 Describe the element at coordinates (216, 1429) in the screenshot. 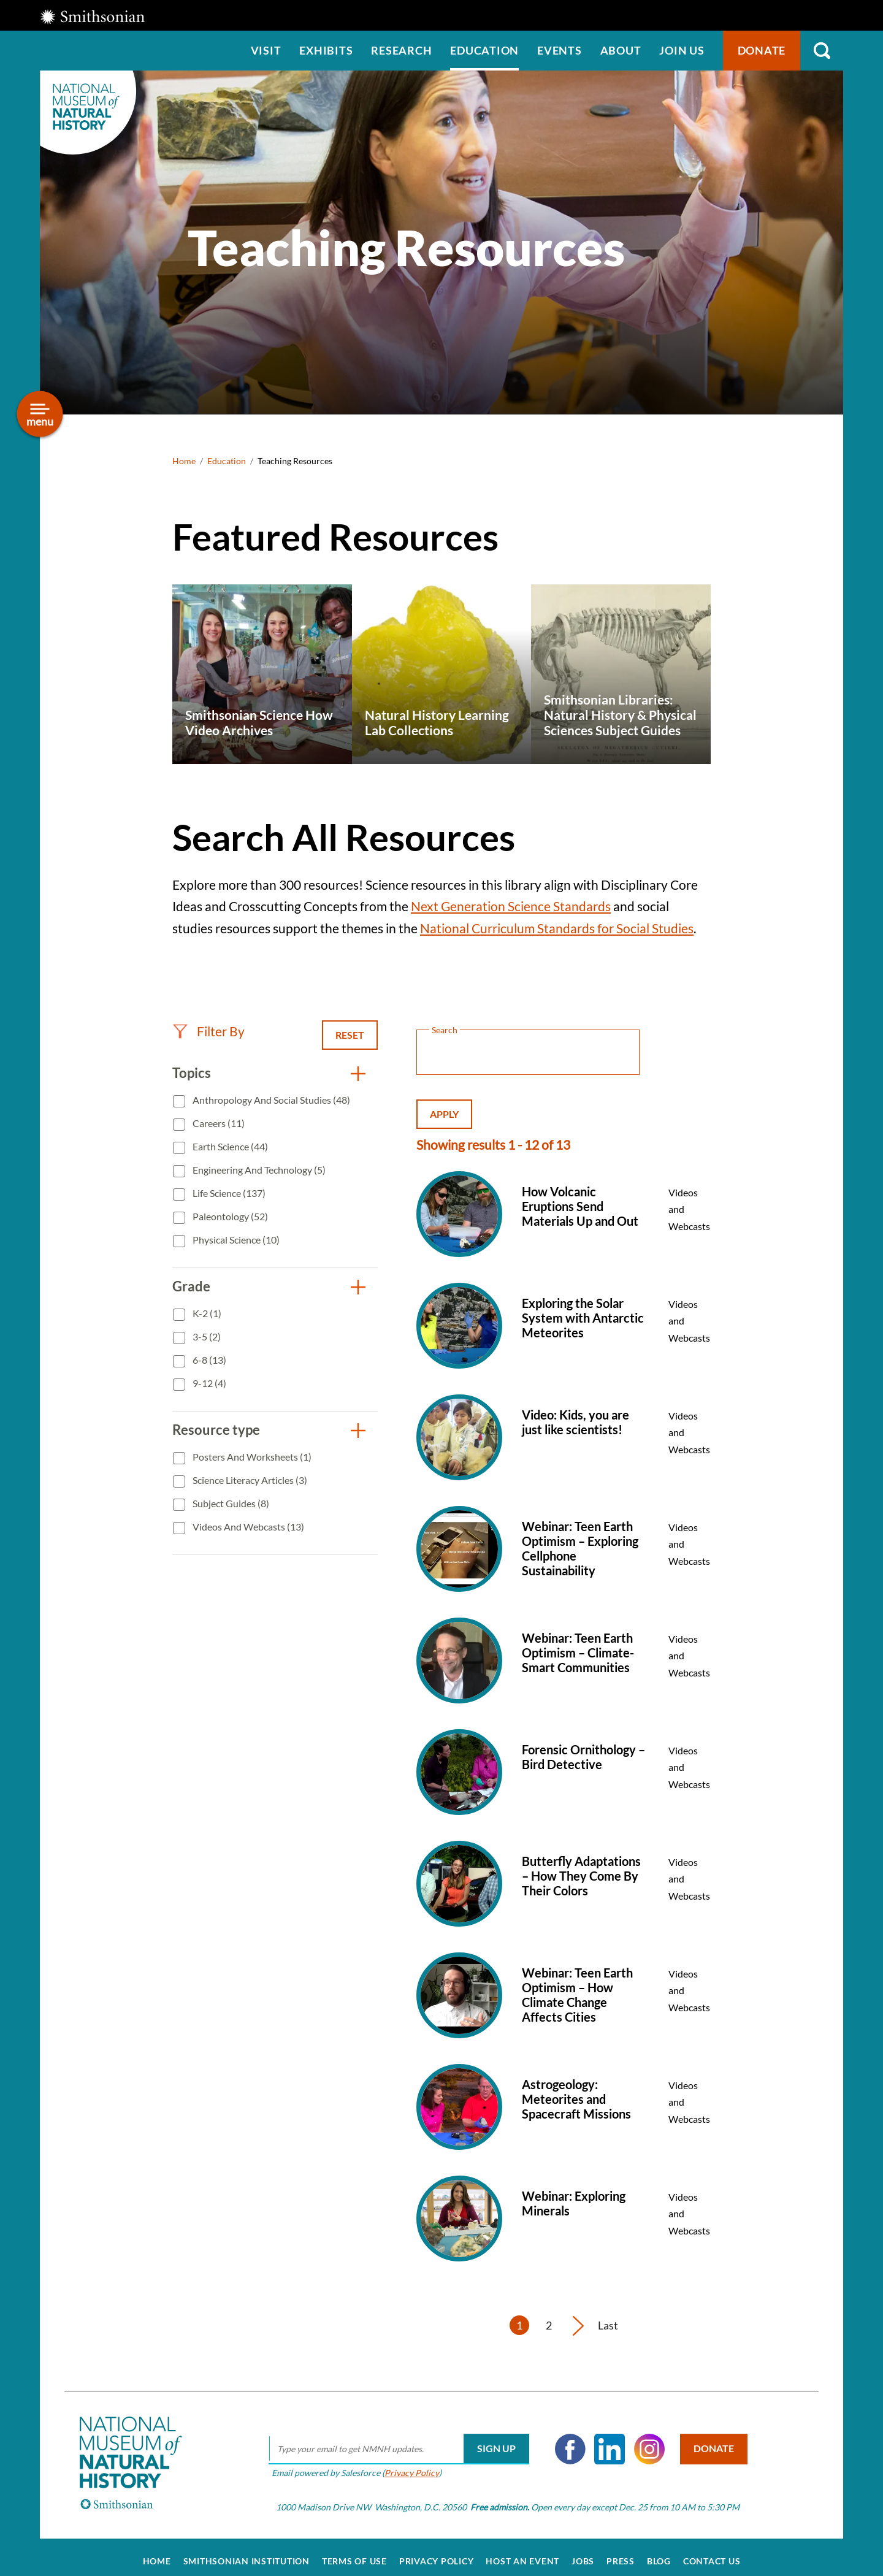

I see `Resource type` at that location.